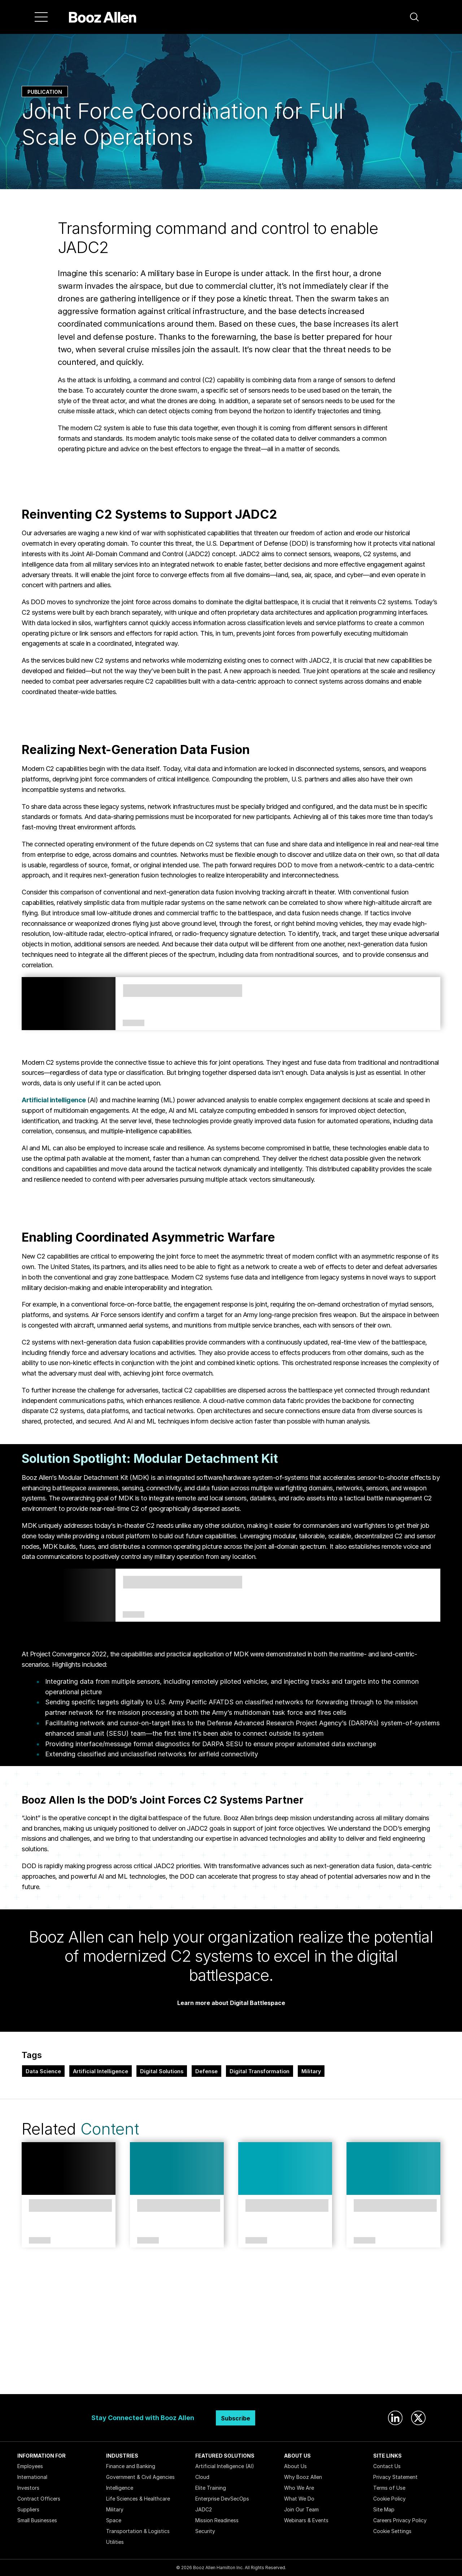  I want to click on Mission Readiness, so click(217, 2520).